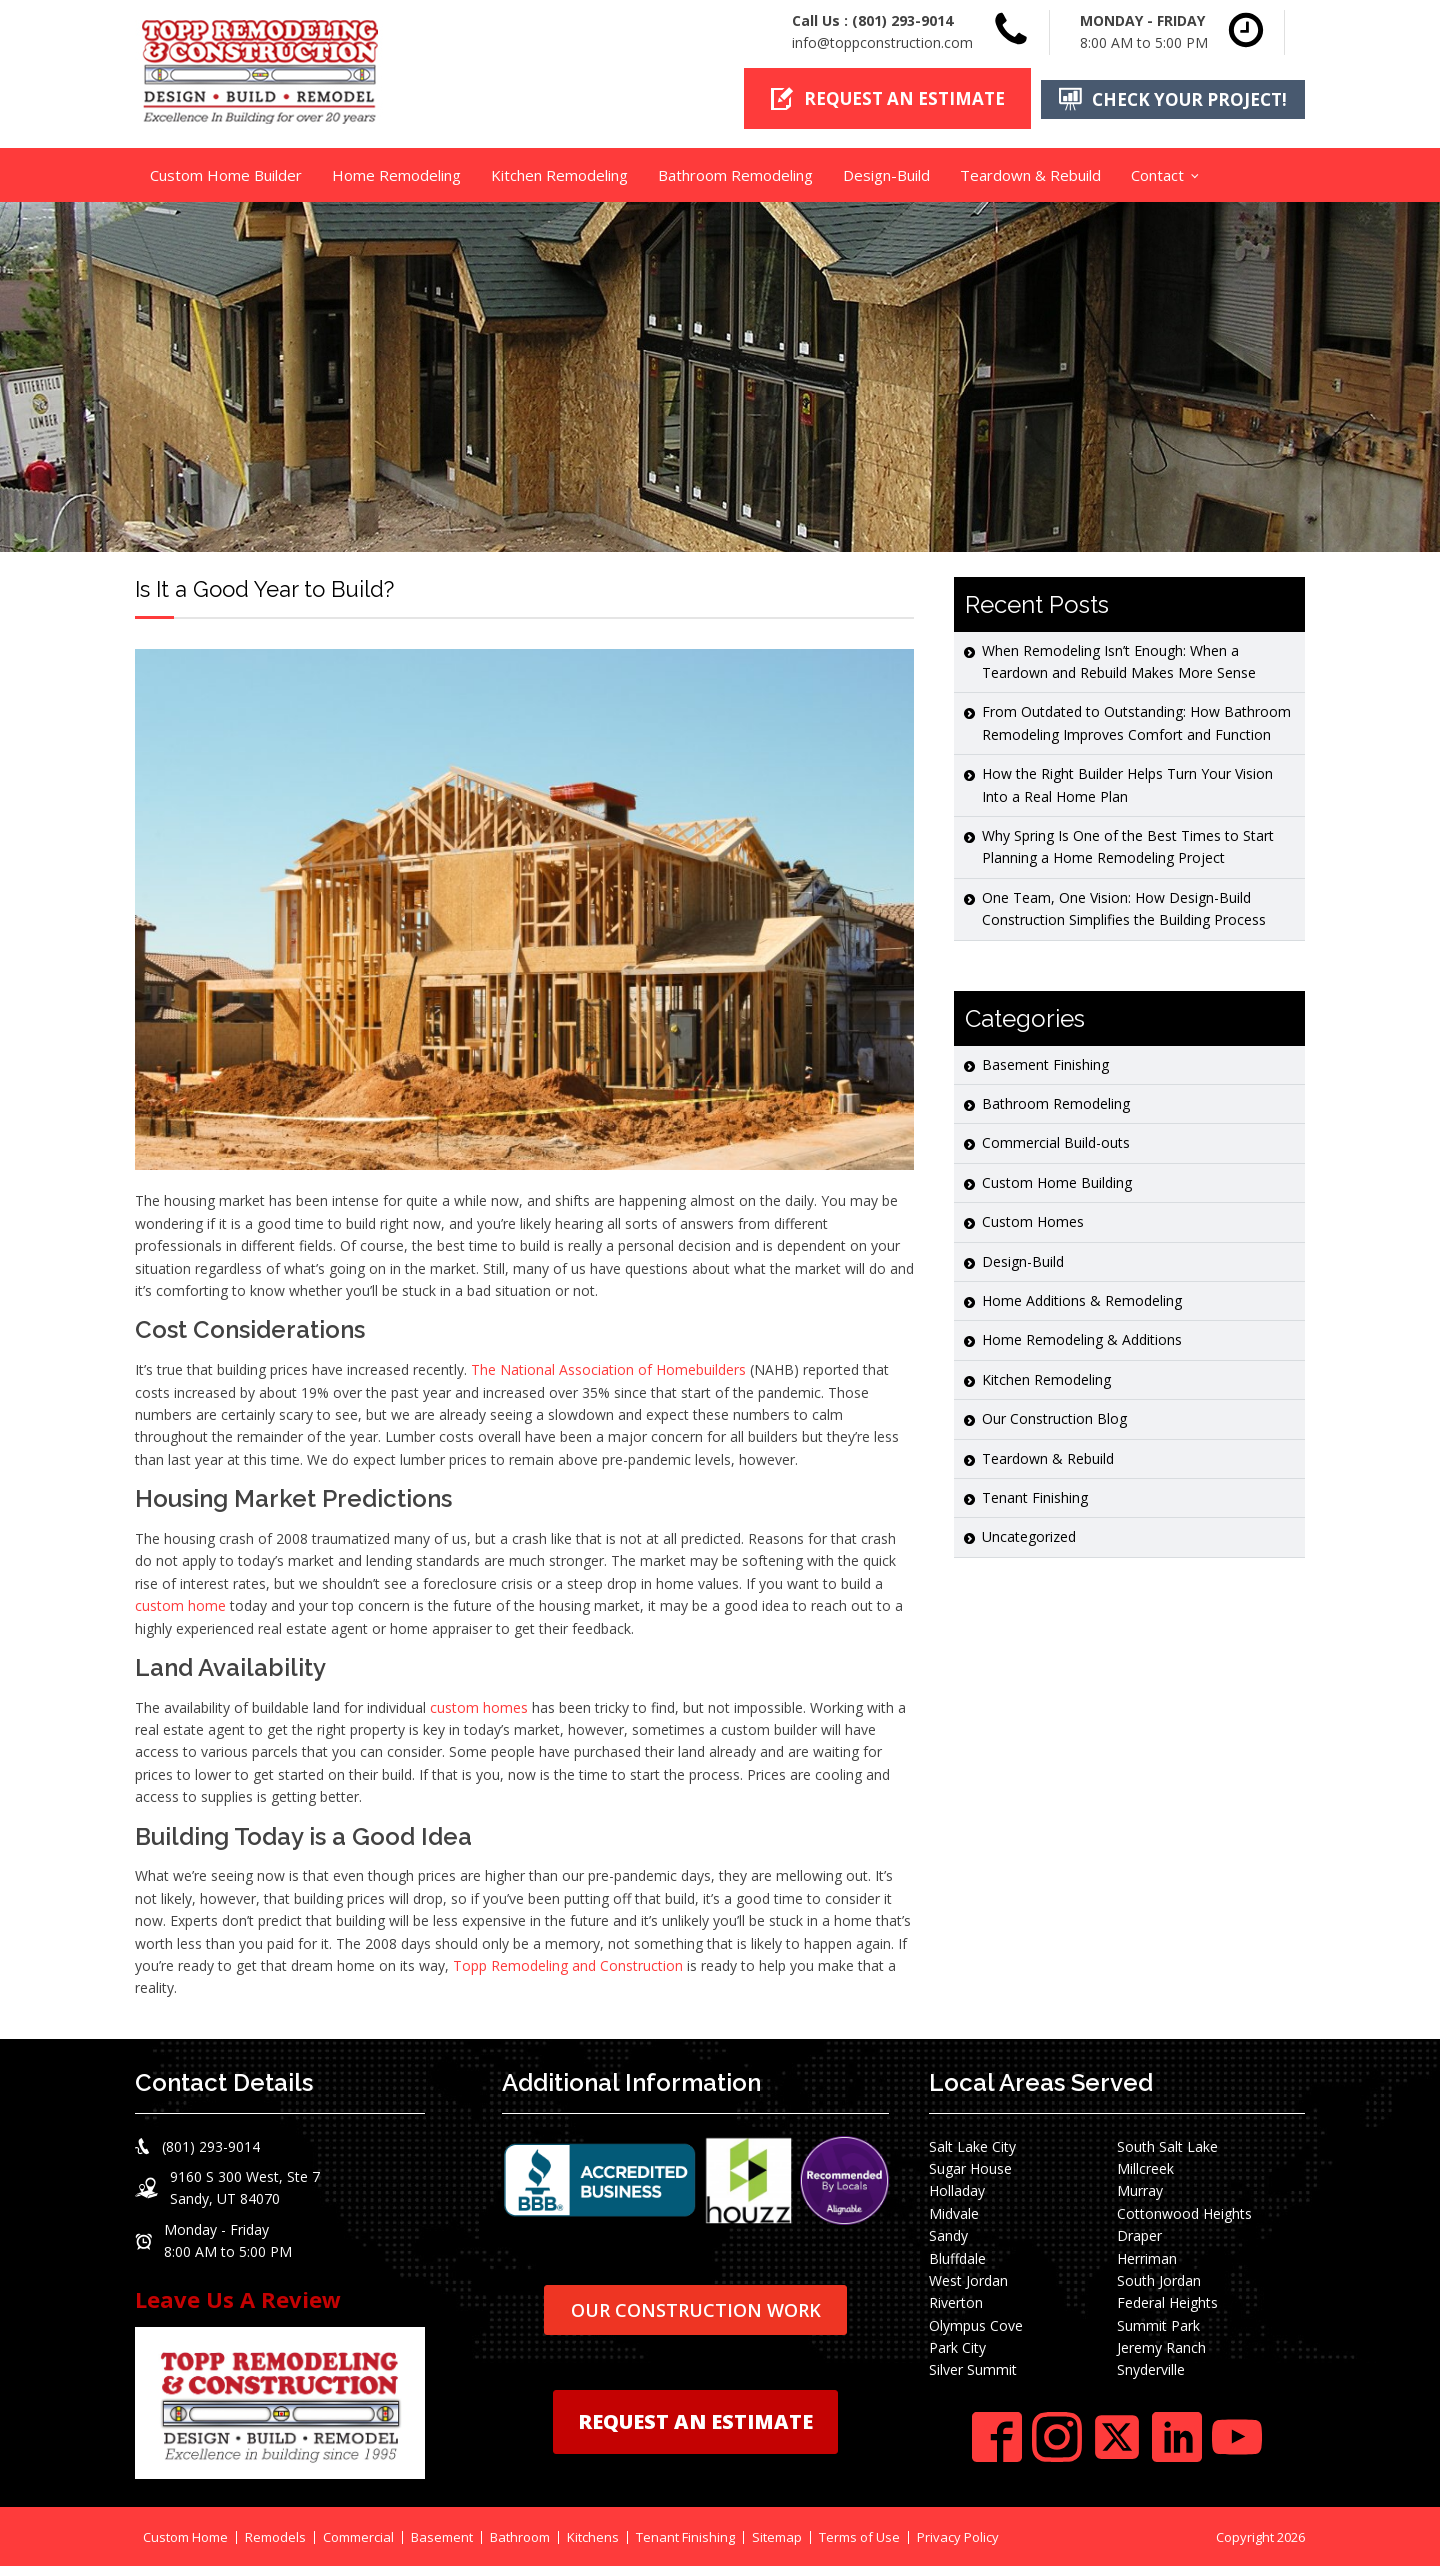  What do you see at coordinates (608, 1367) in the screenshot?
I see `The National Association of Homebuilders` at bounding box center [608, 1367].